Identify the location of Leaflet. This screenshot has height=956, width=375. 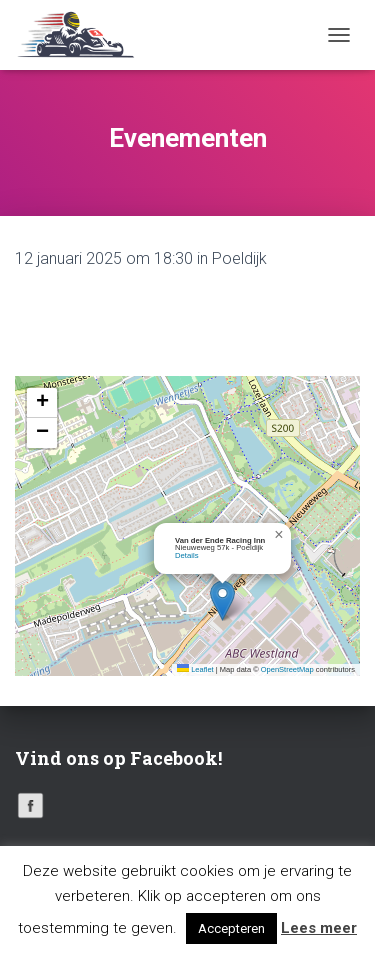
(195, 669).